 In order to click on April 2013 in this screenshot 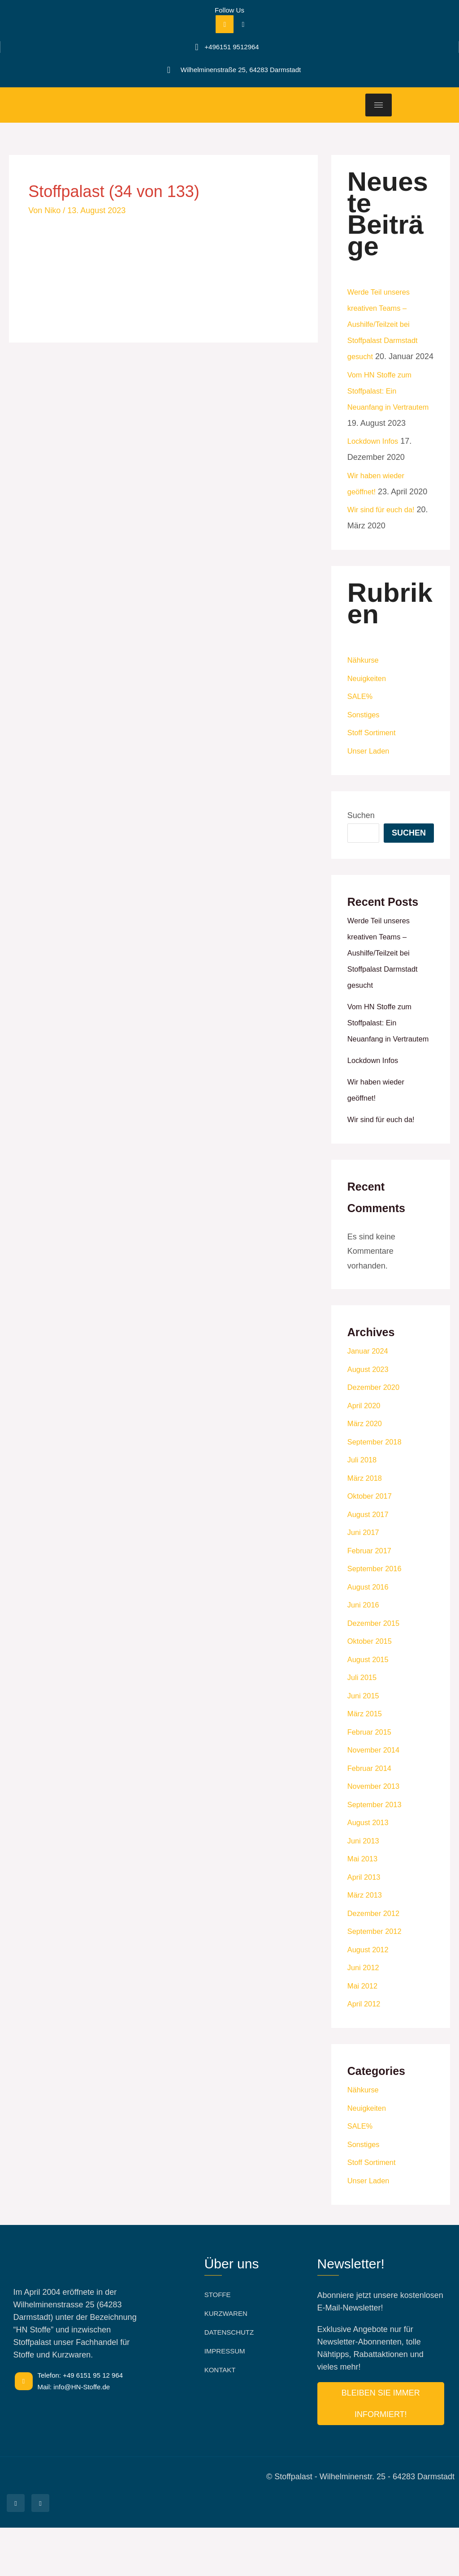, I will do `click(365, 1925)`.